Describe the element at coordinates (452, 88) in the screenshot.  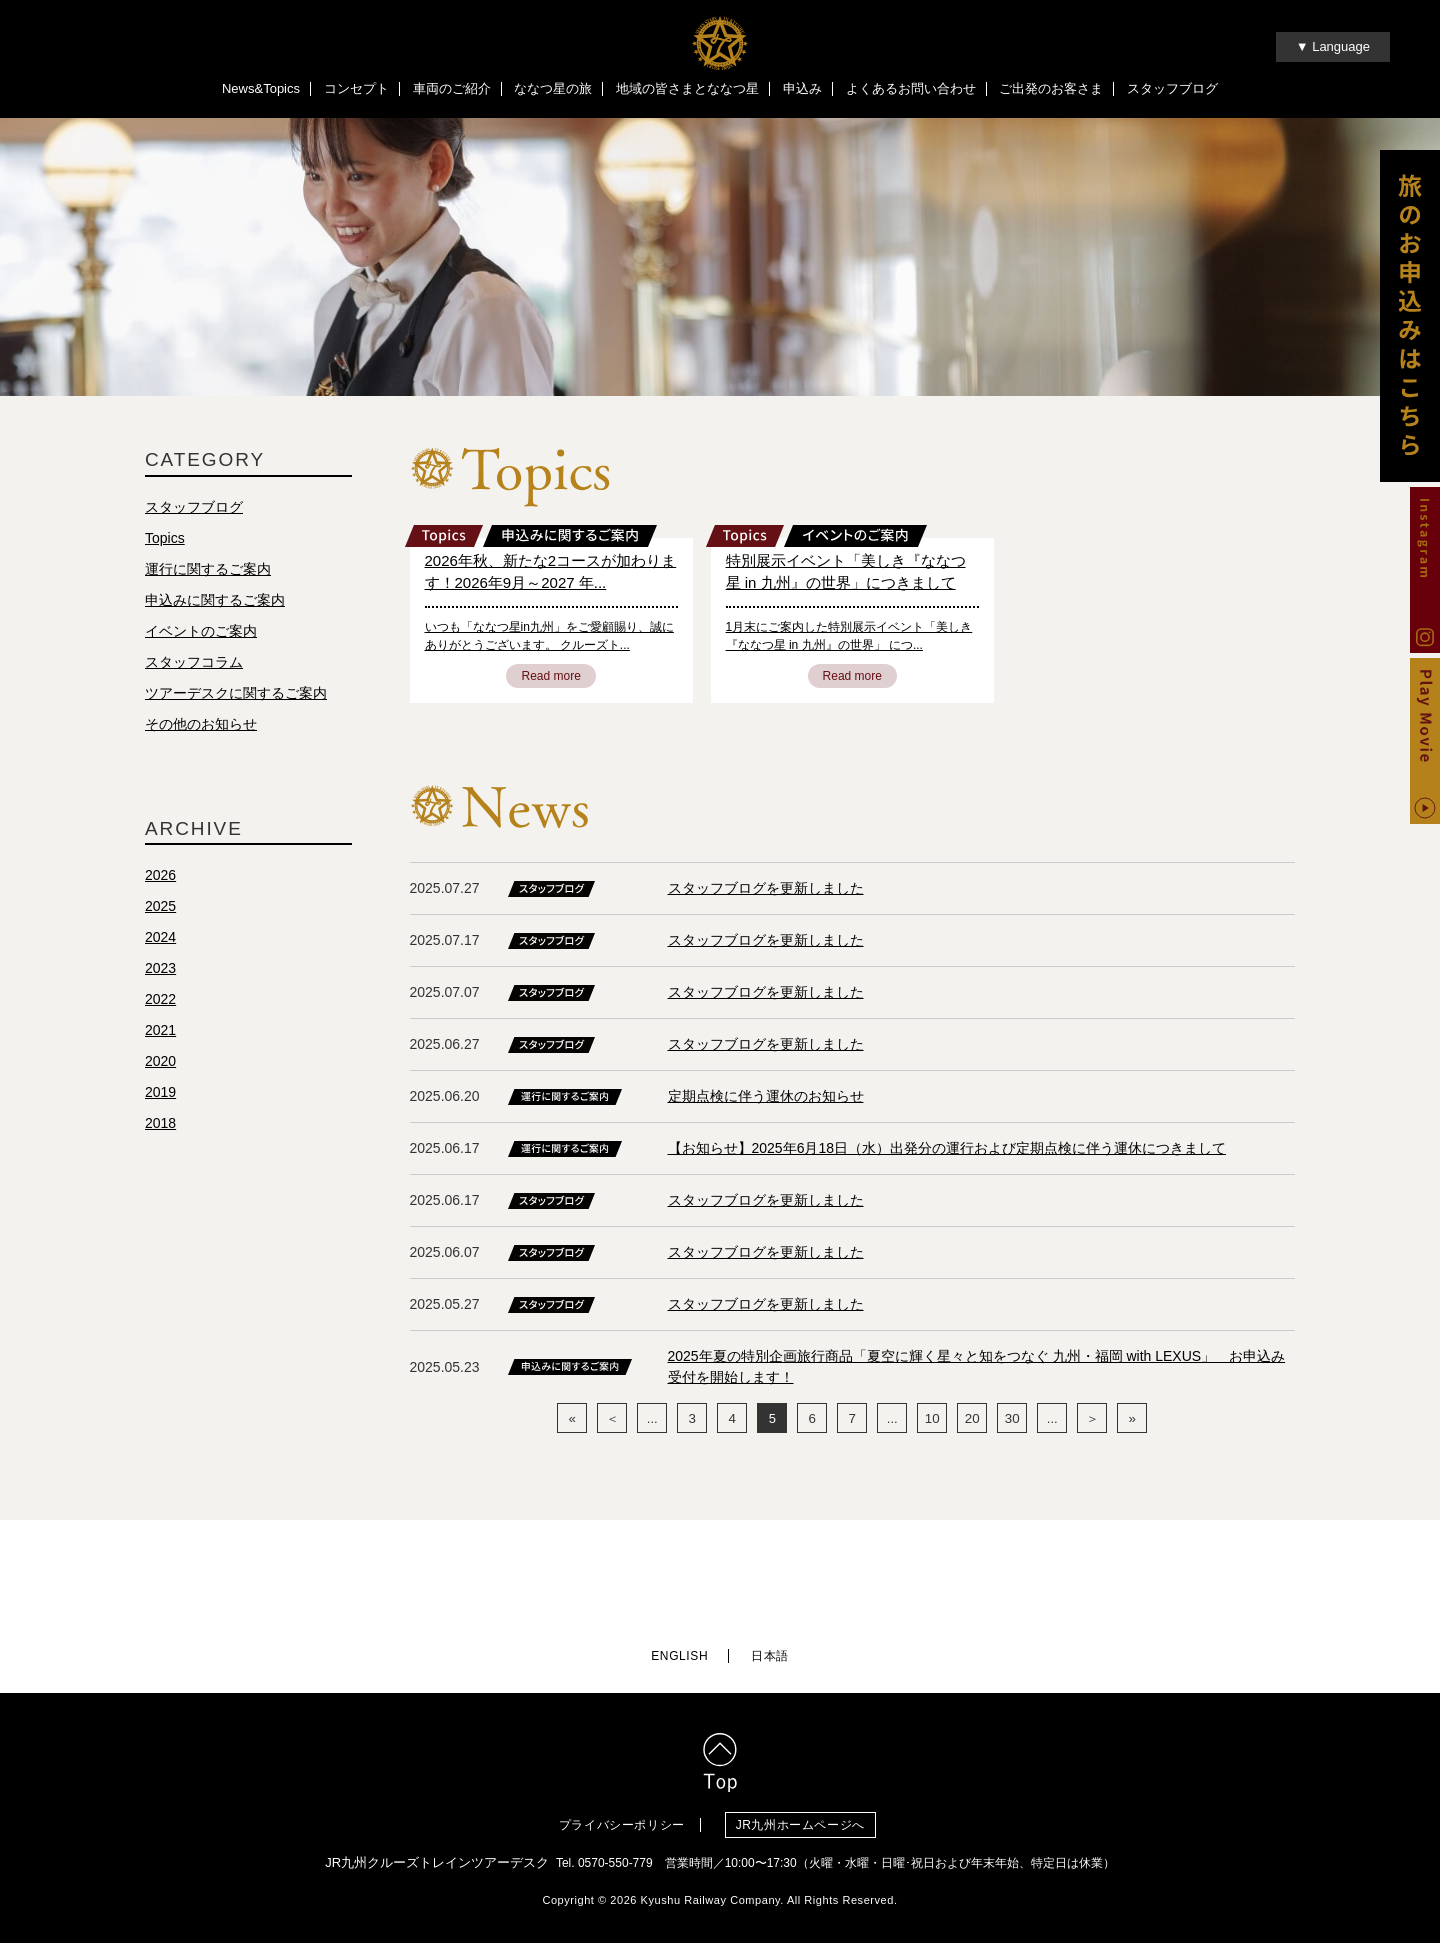
I see `車両のご紹介` at that location.